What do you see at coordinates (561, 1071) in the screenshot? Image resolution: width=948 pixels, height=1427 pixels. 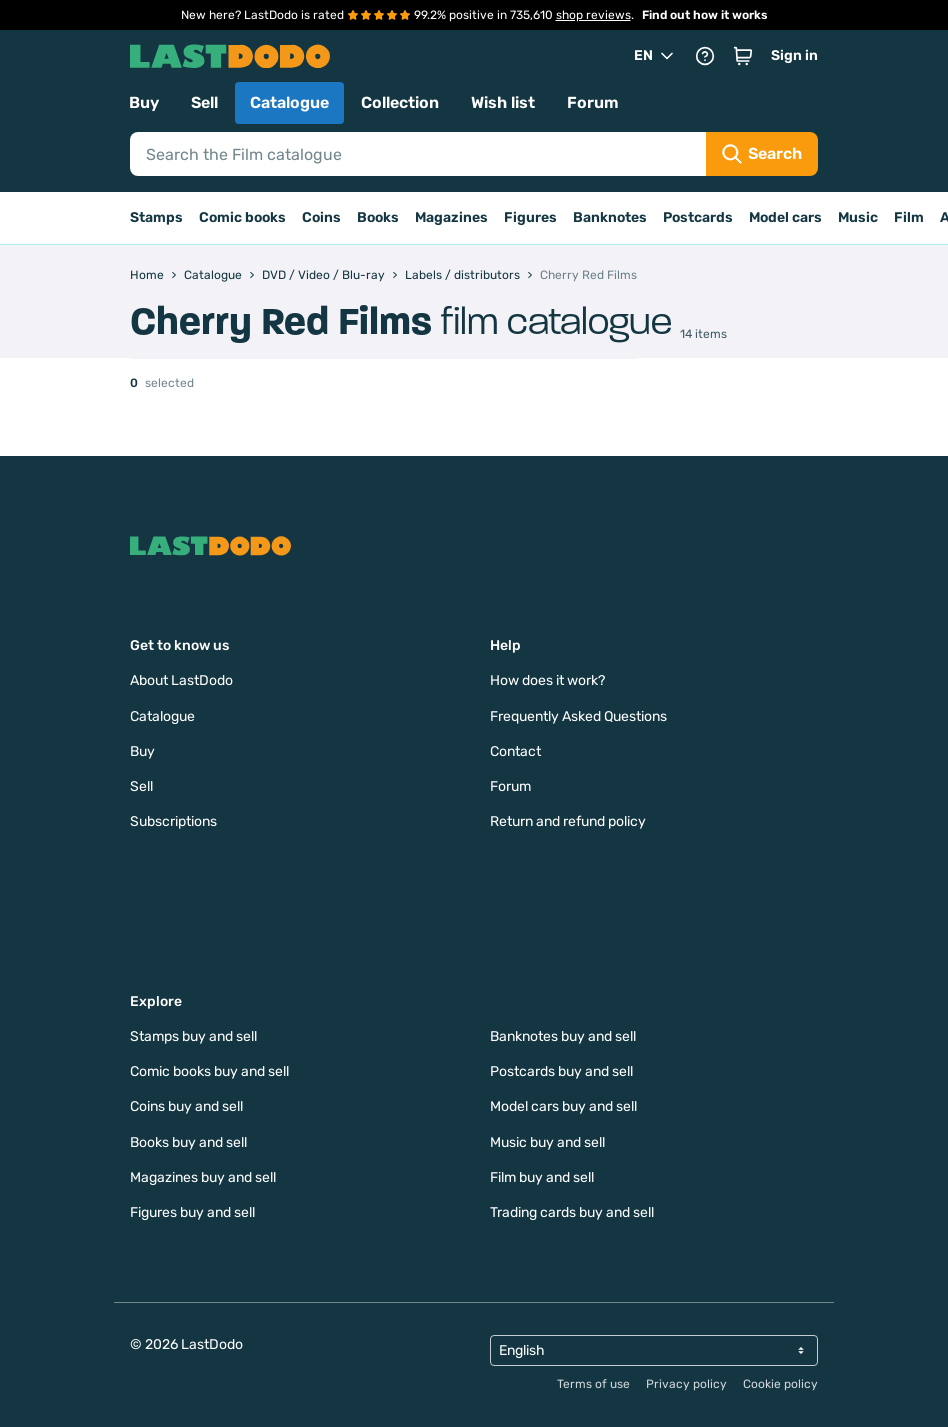 I see `Postcards buy and sell` at bounding box center [561, 1071].